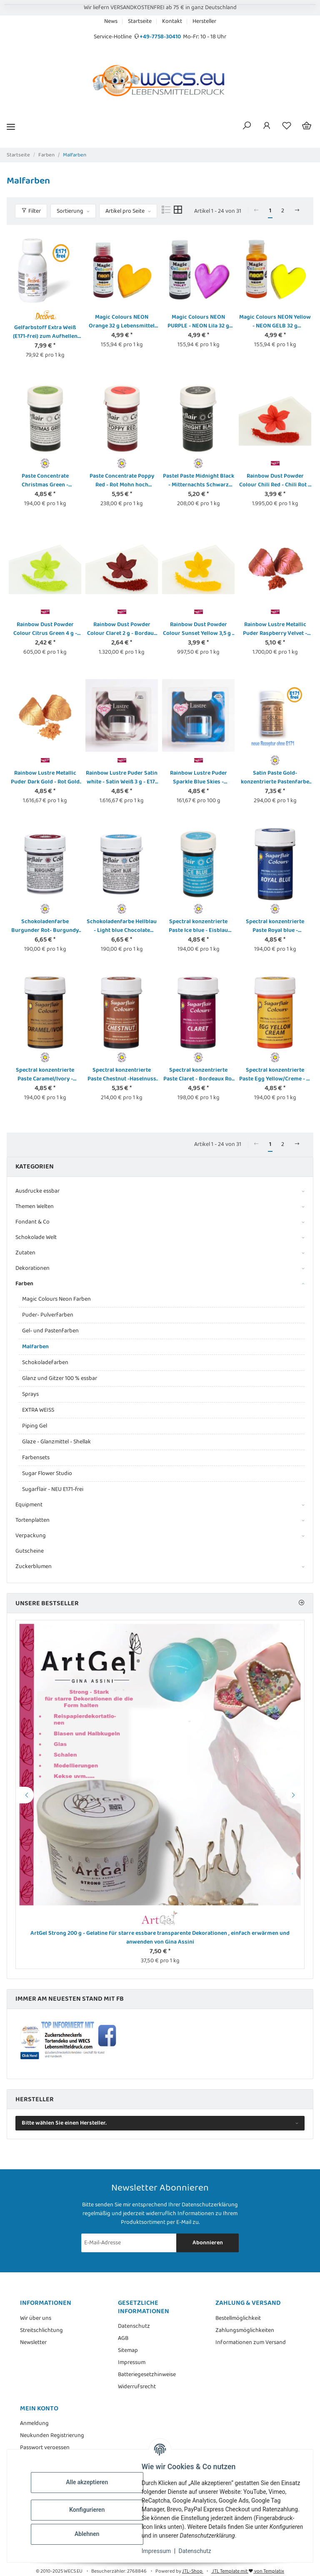 This screenshot has height=2576, width=320. Describe the element at coordinates (35, 1346) in the screenshot. I see `Malfarben` at that location.